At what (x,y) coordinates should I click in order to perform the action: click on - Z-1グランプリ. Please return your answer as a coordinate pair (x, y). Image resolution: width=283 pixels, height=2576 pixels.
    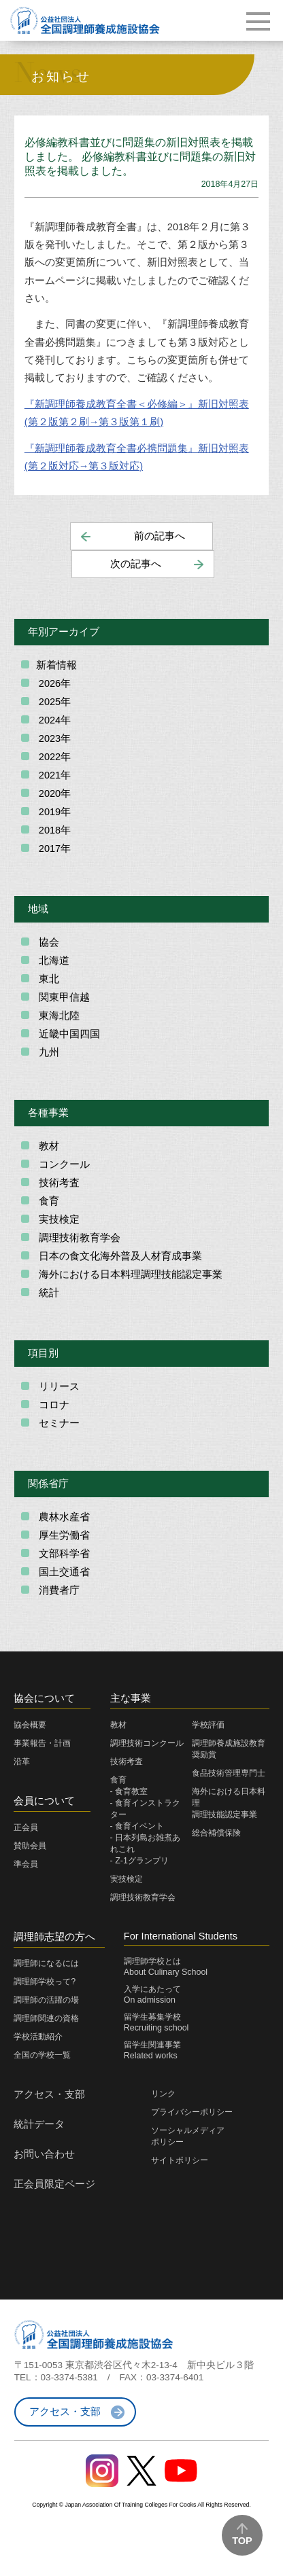
    Looking at the image, I should click on (139, 1860).